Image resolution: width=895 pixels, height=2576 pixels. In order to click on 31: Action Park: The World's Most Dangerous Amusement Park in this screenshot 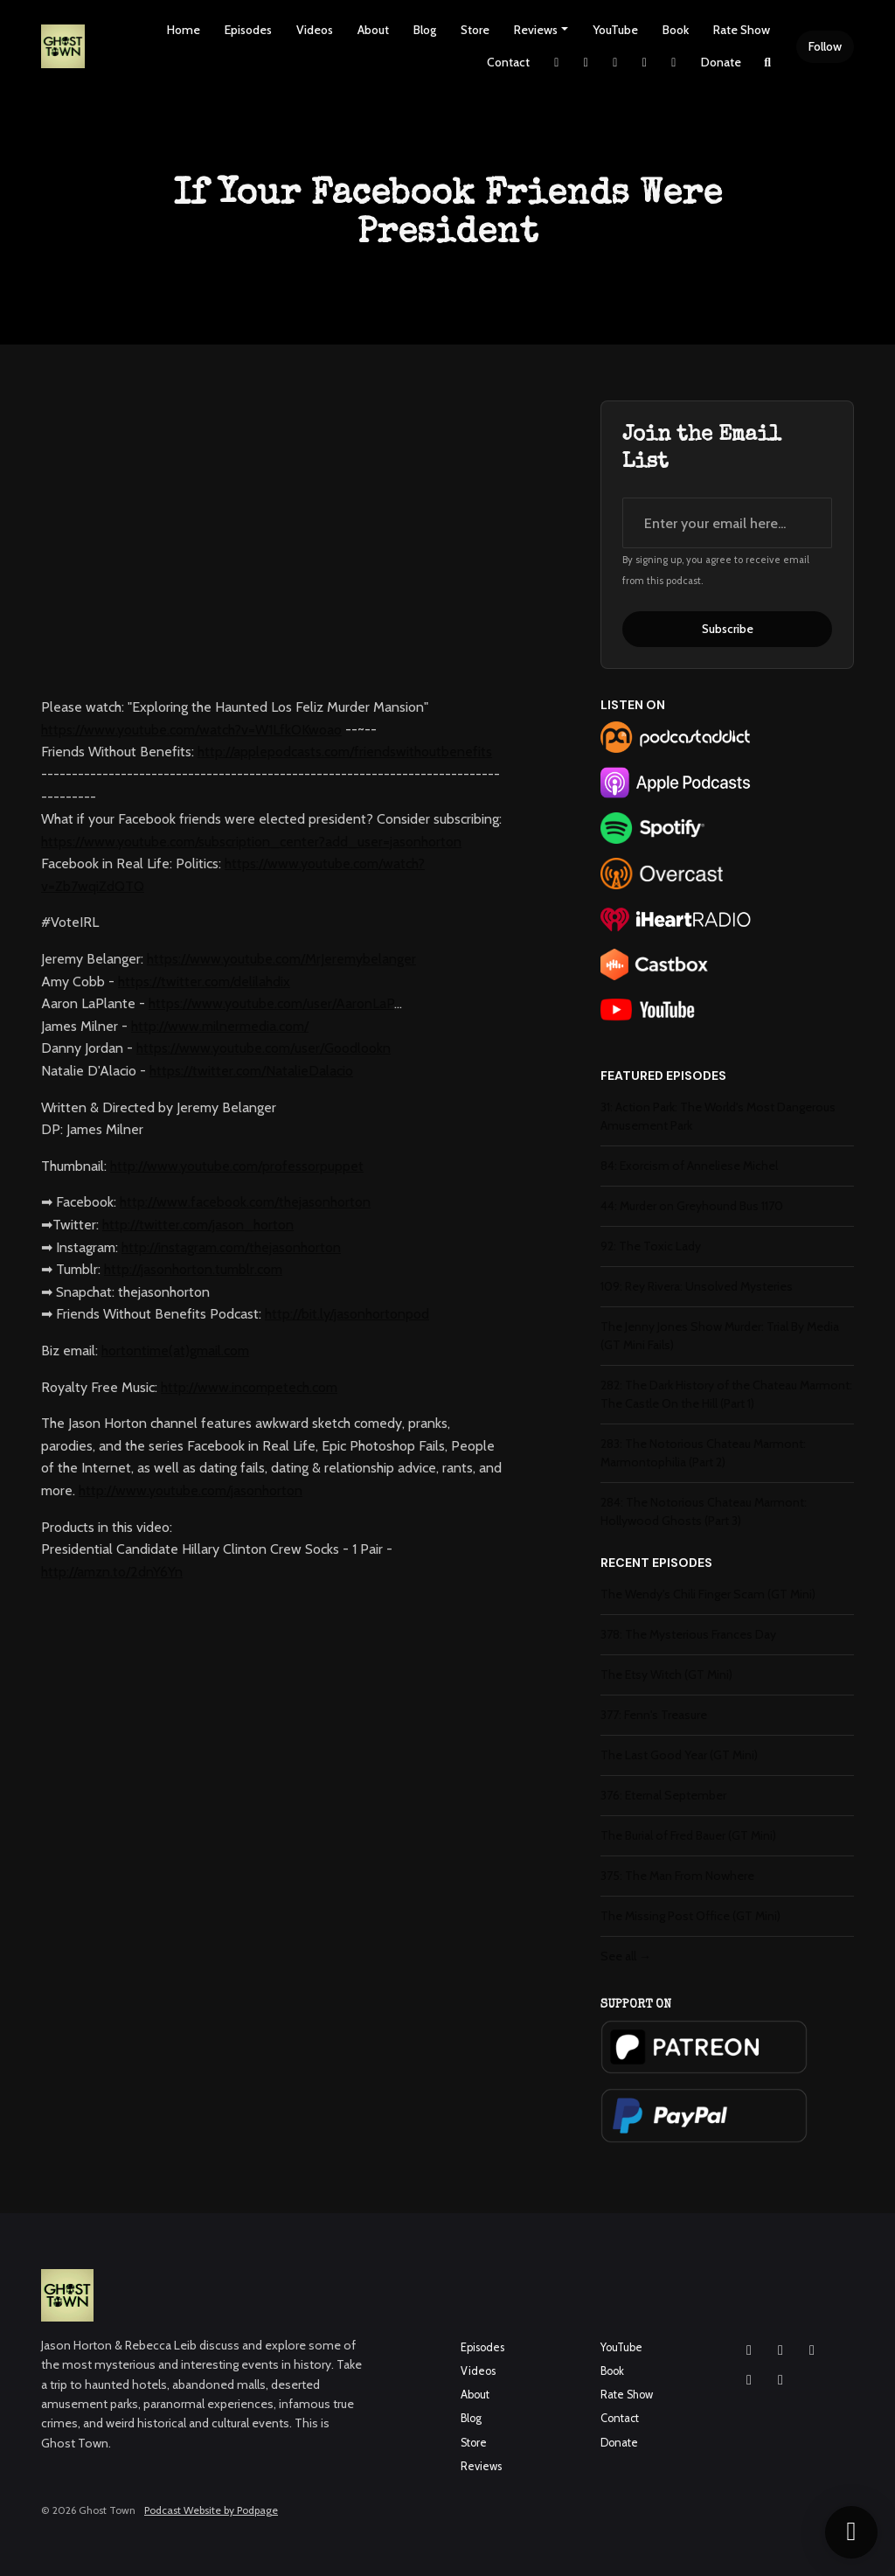, I will do `click(718, 1116)`.